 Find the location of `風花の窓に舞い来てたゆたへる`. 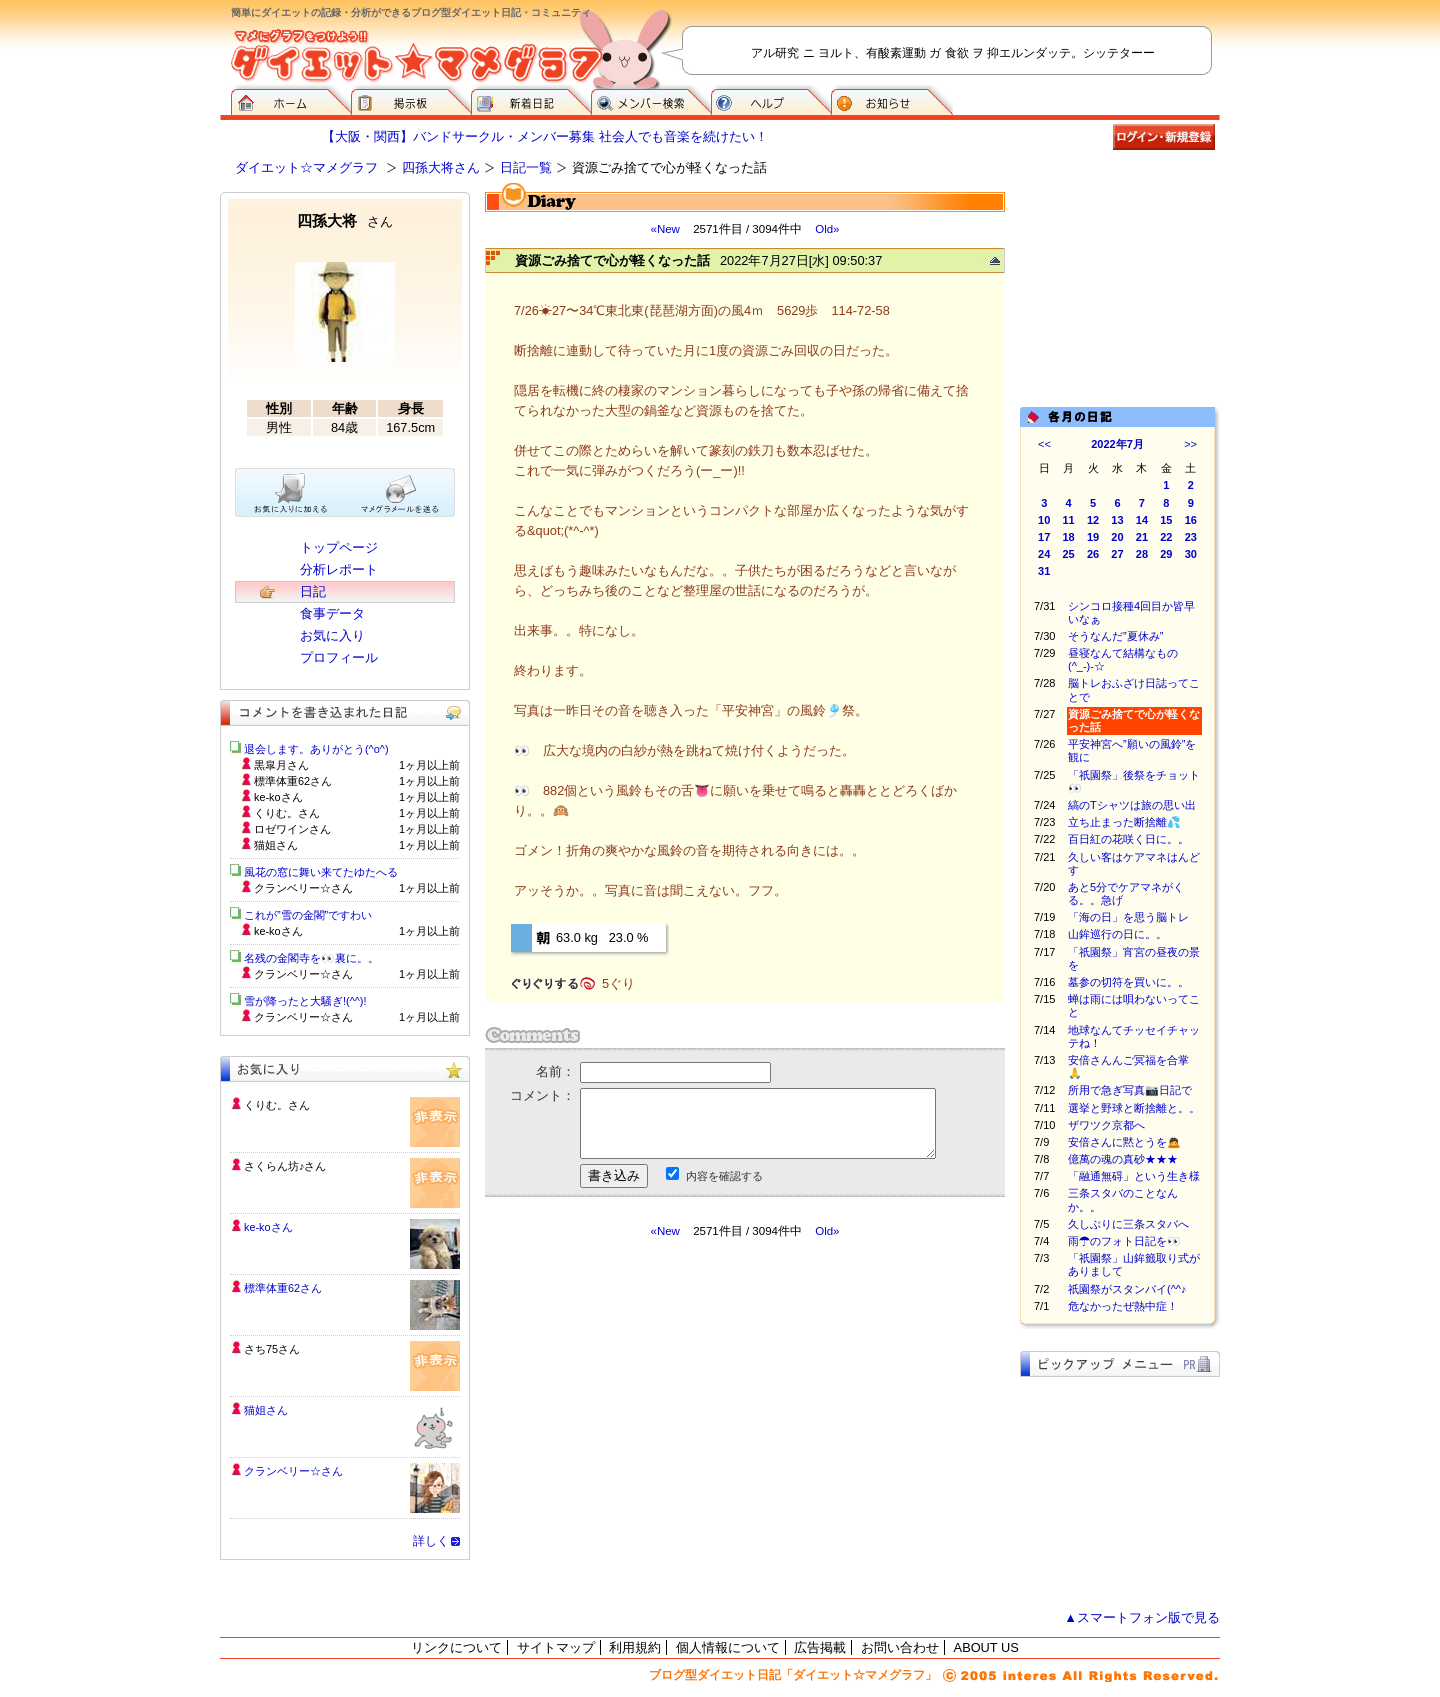

風花の窓に舞い来てたゆたへる is located at coordinates (326, 872).